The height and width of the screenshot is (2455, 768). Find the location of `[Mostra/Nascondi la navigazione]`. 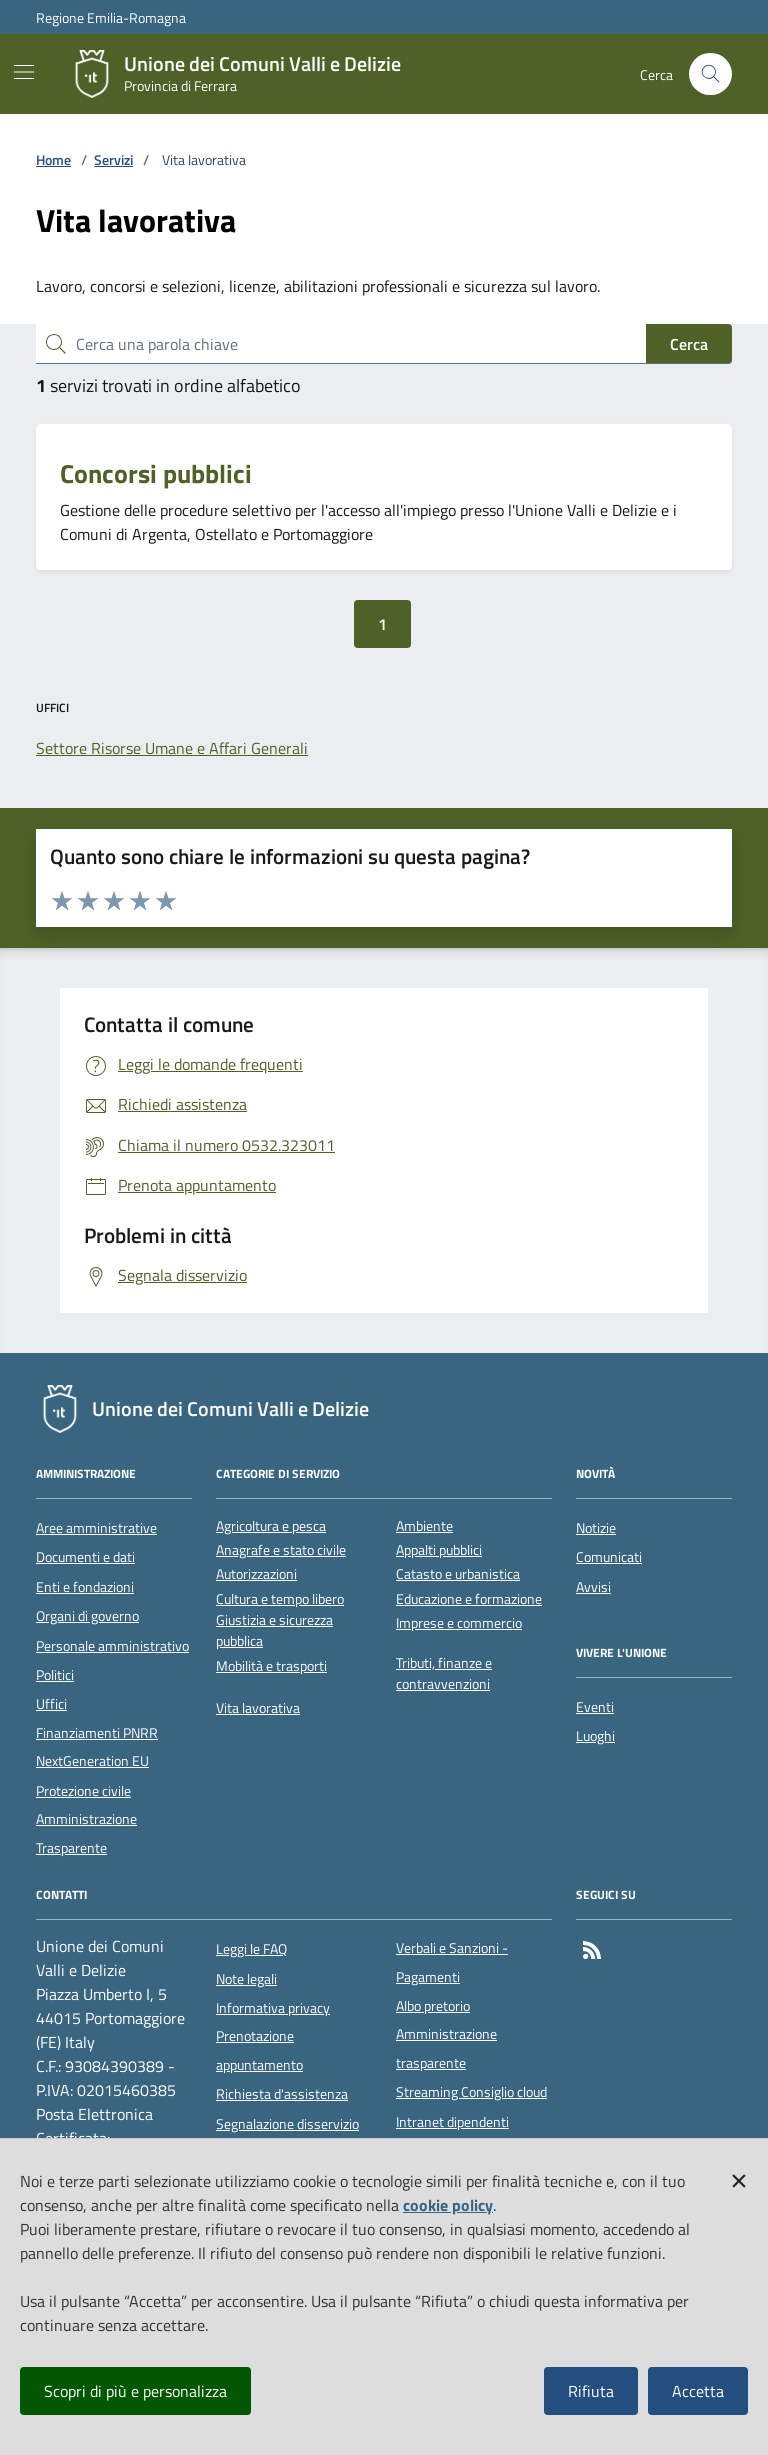

[Mostra/Nascondi la navigazione] is located at coordinates (24, 72).